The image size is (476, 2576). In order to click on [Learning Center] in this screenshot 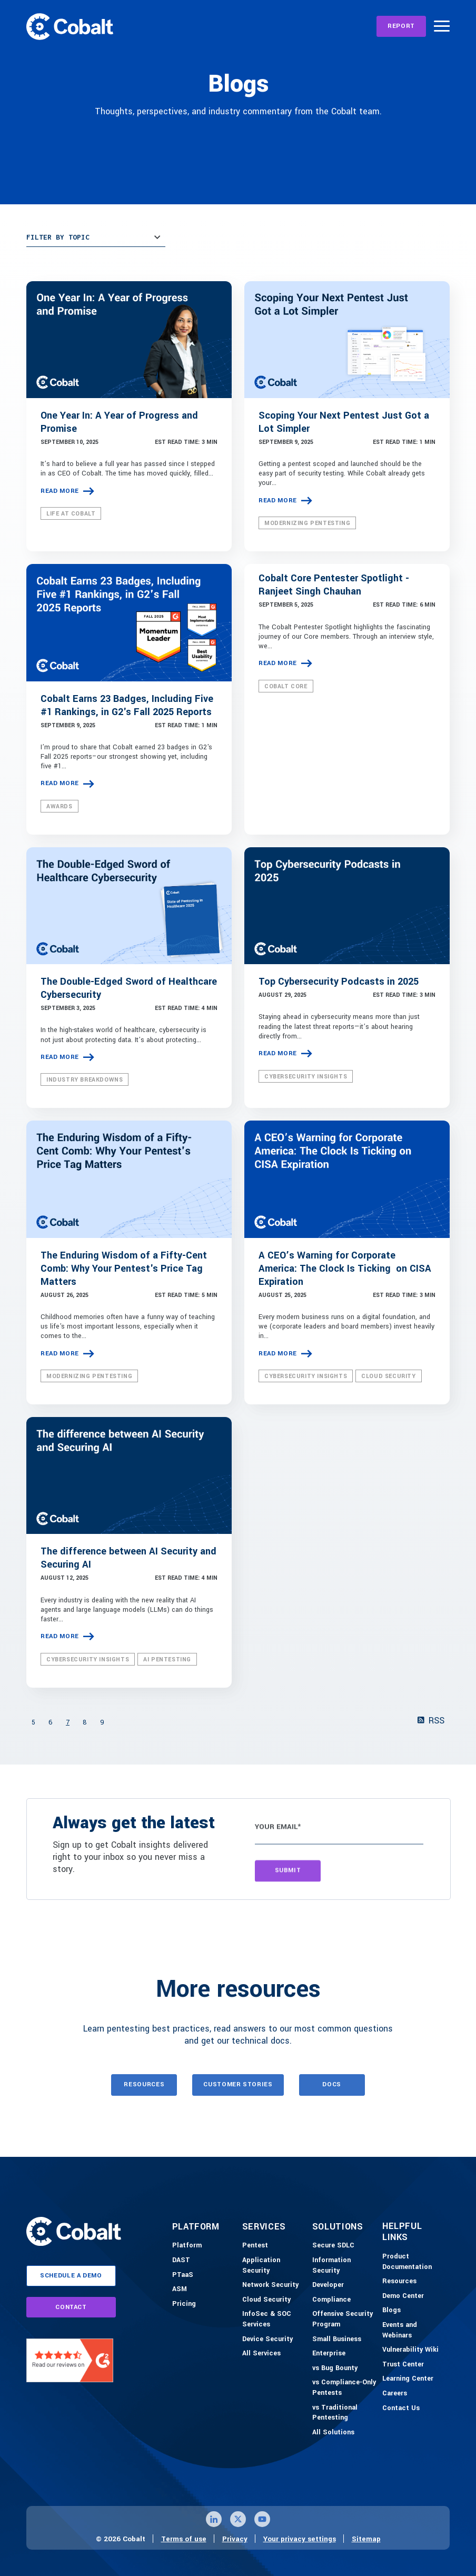, I will do `click(407, 2379)`.